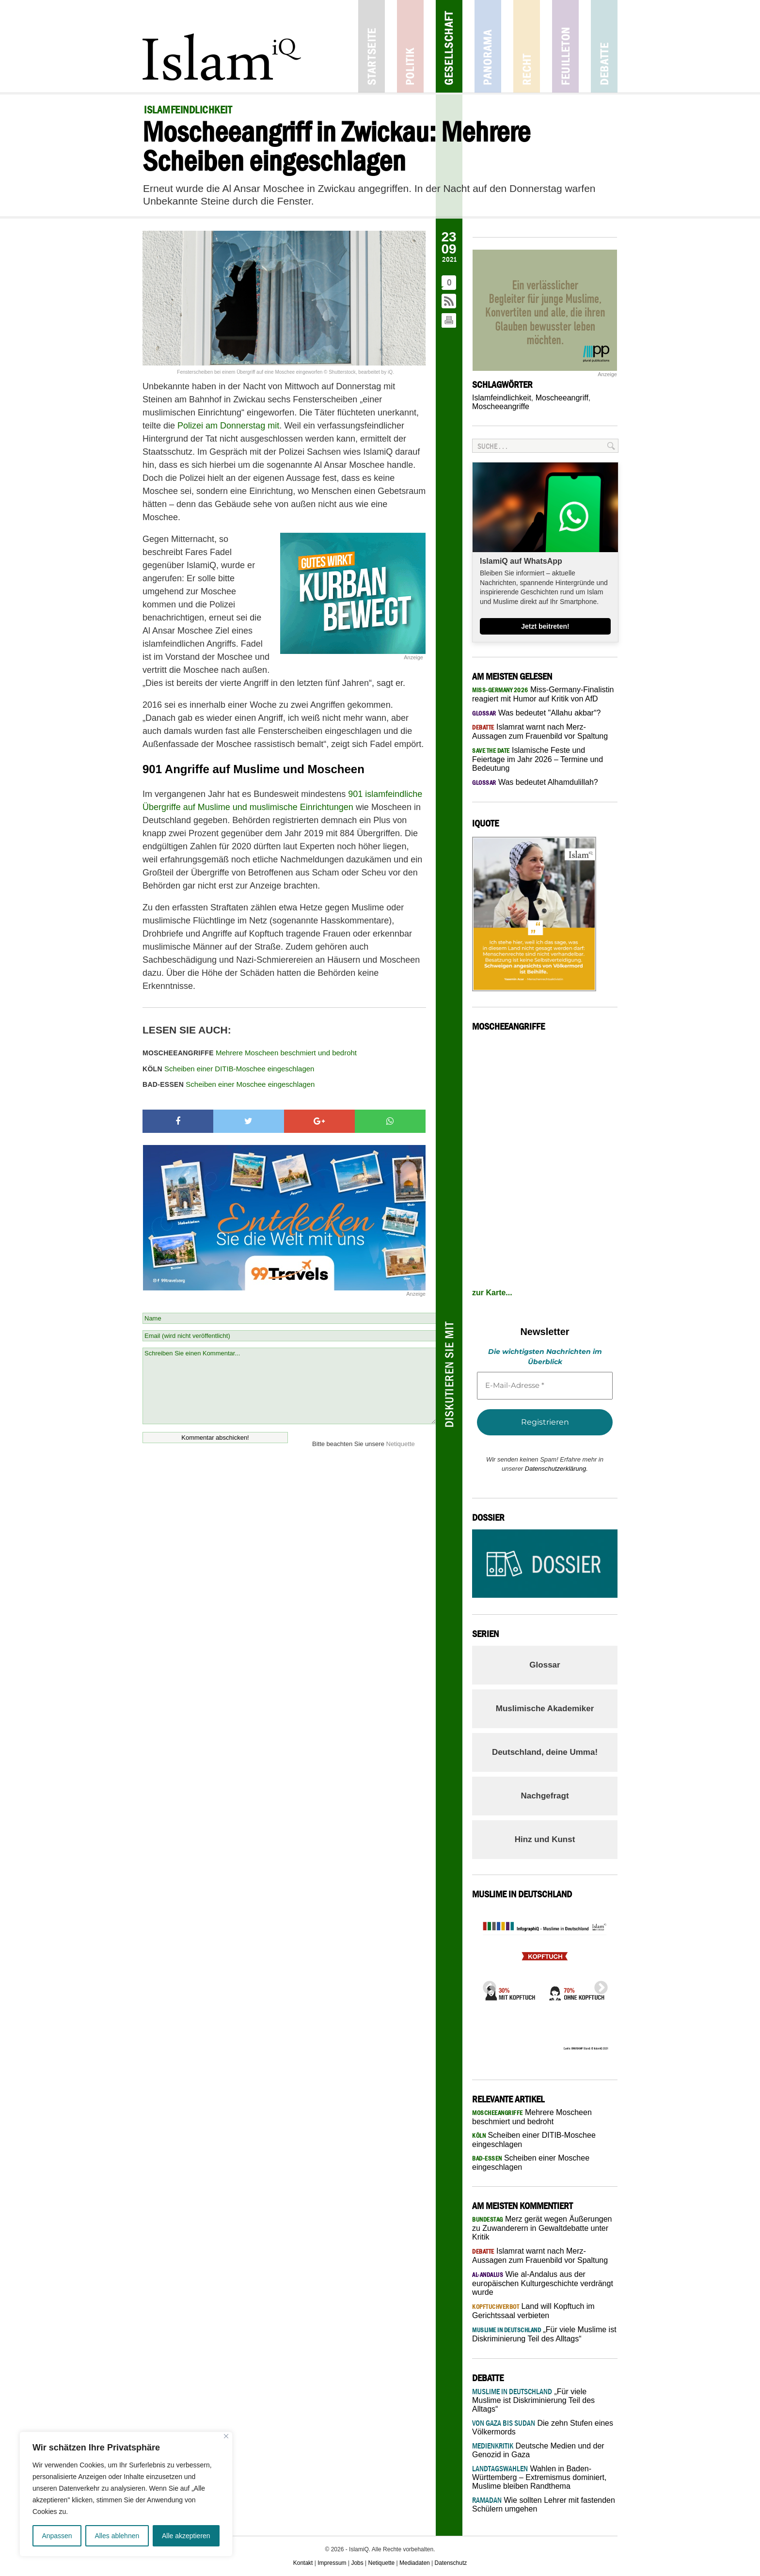  Describe the element at coordinates (501, 398) in the screenshot. I see `Islamfeindlichkeit` at that location.